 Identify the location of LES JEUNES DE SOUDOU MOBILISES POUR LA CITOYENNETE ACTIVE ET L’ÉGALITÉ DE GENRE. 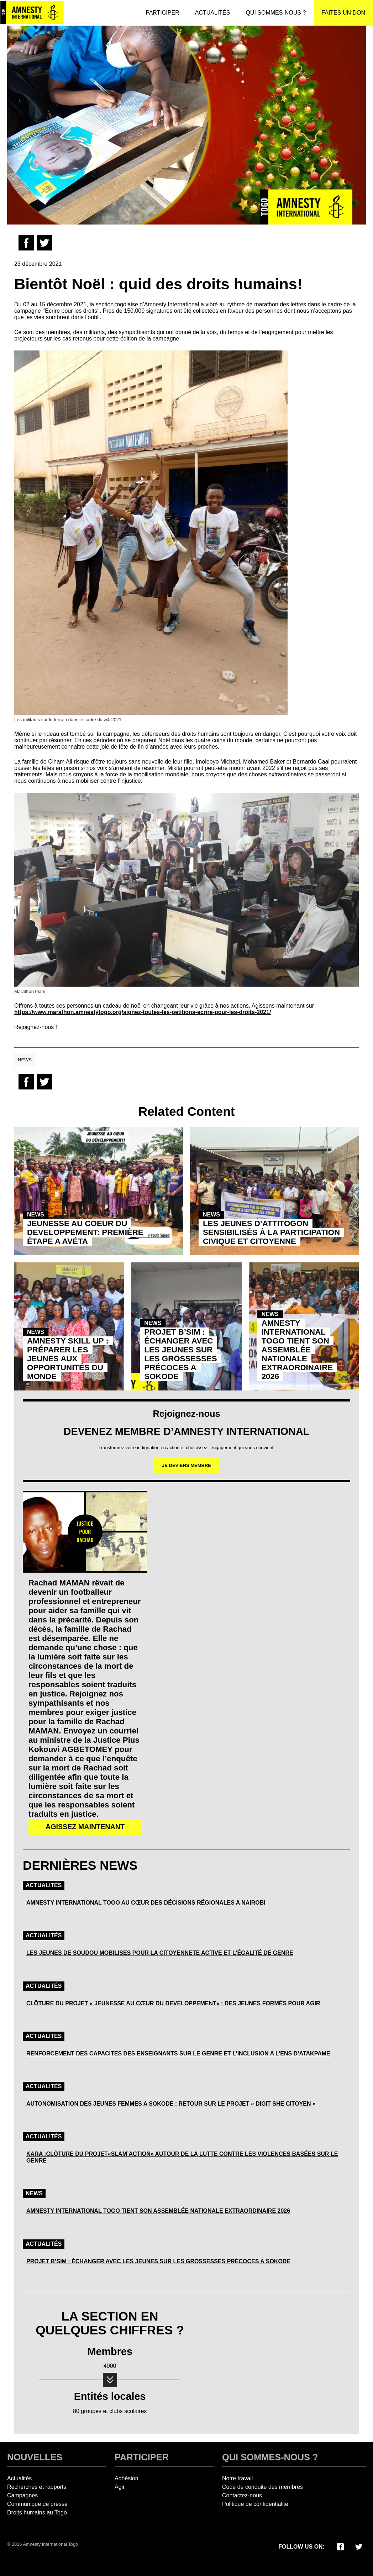
(159, 1953).